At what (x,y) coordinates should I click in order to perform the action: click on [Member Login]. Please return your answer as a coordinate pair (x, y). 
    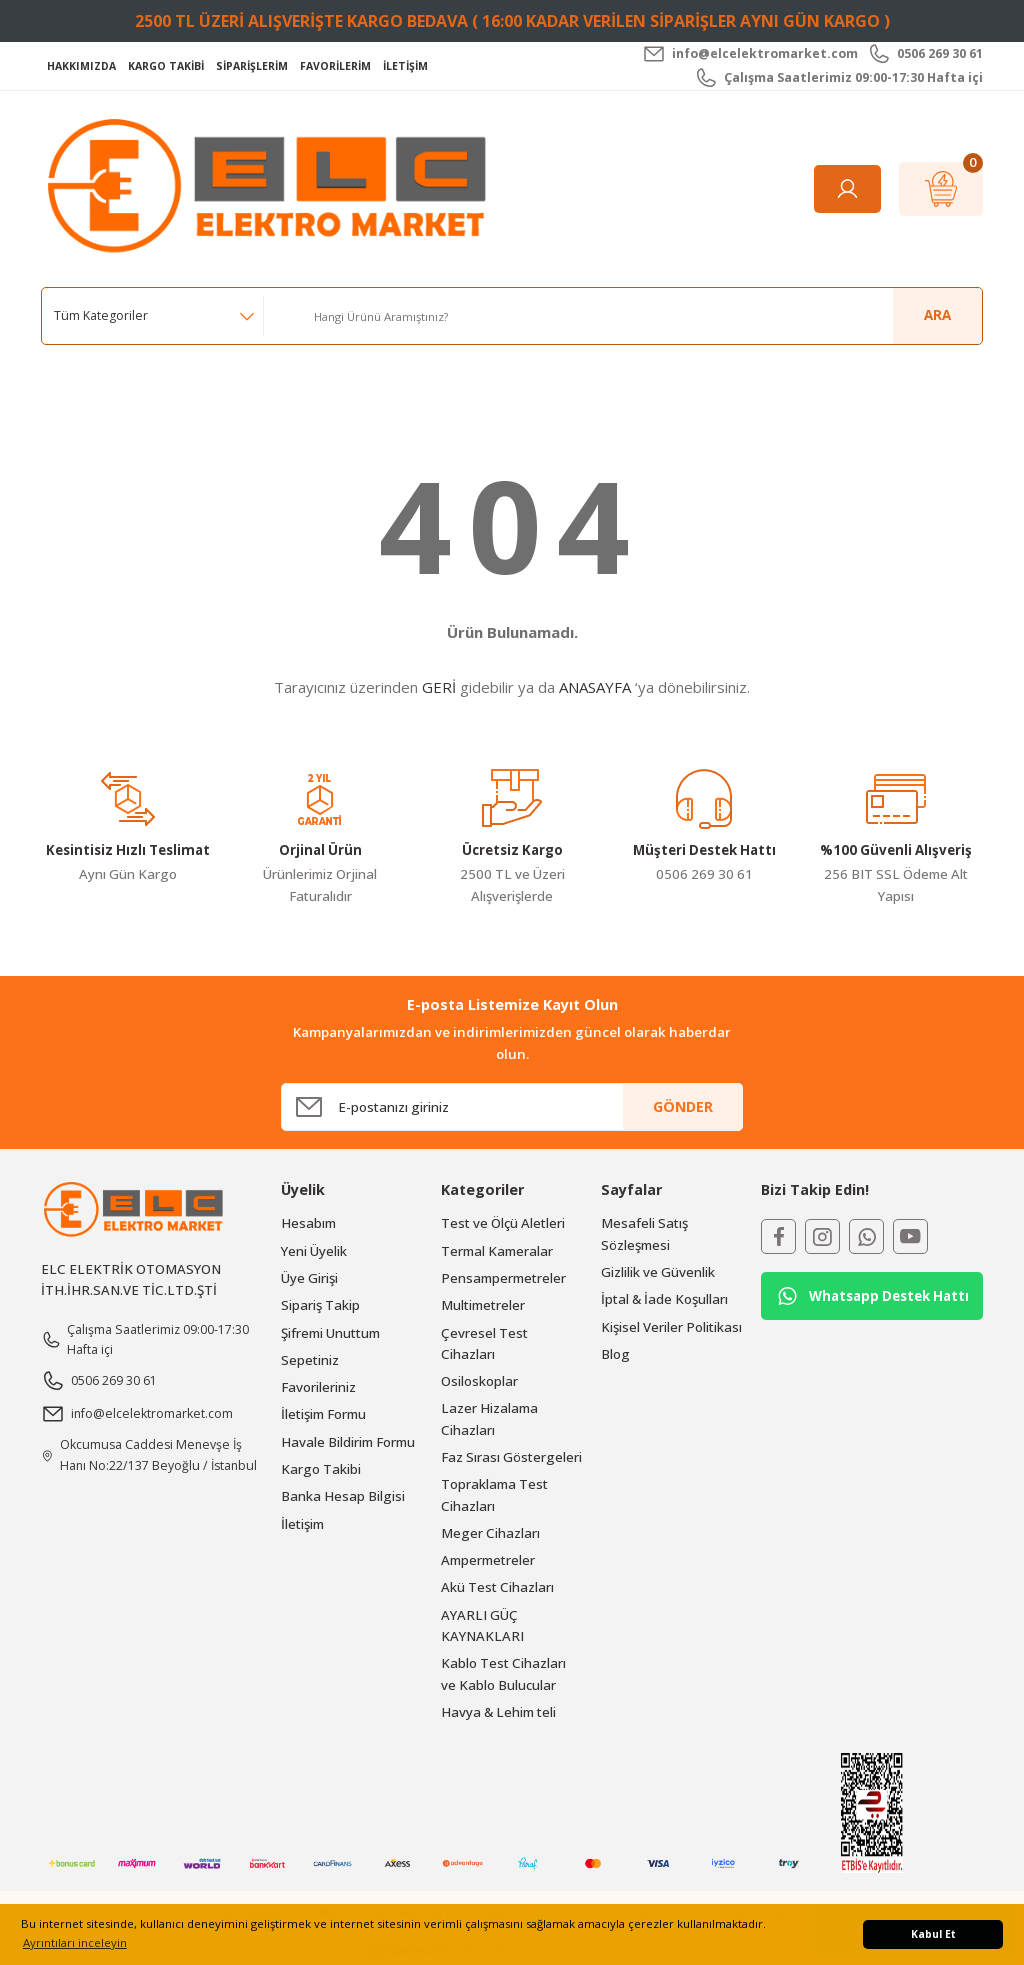
    Looking at the image, I should click on (847, 189).